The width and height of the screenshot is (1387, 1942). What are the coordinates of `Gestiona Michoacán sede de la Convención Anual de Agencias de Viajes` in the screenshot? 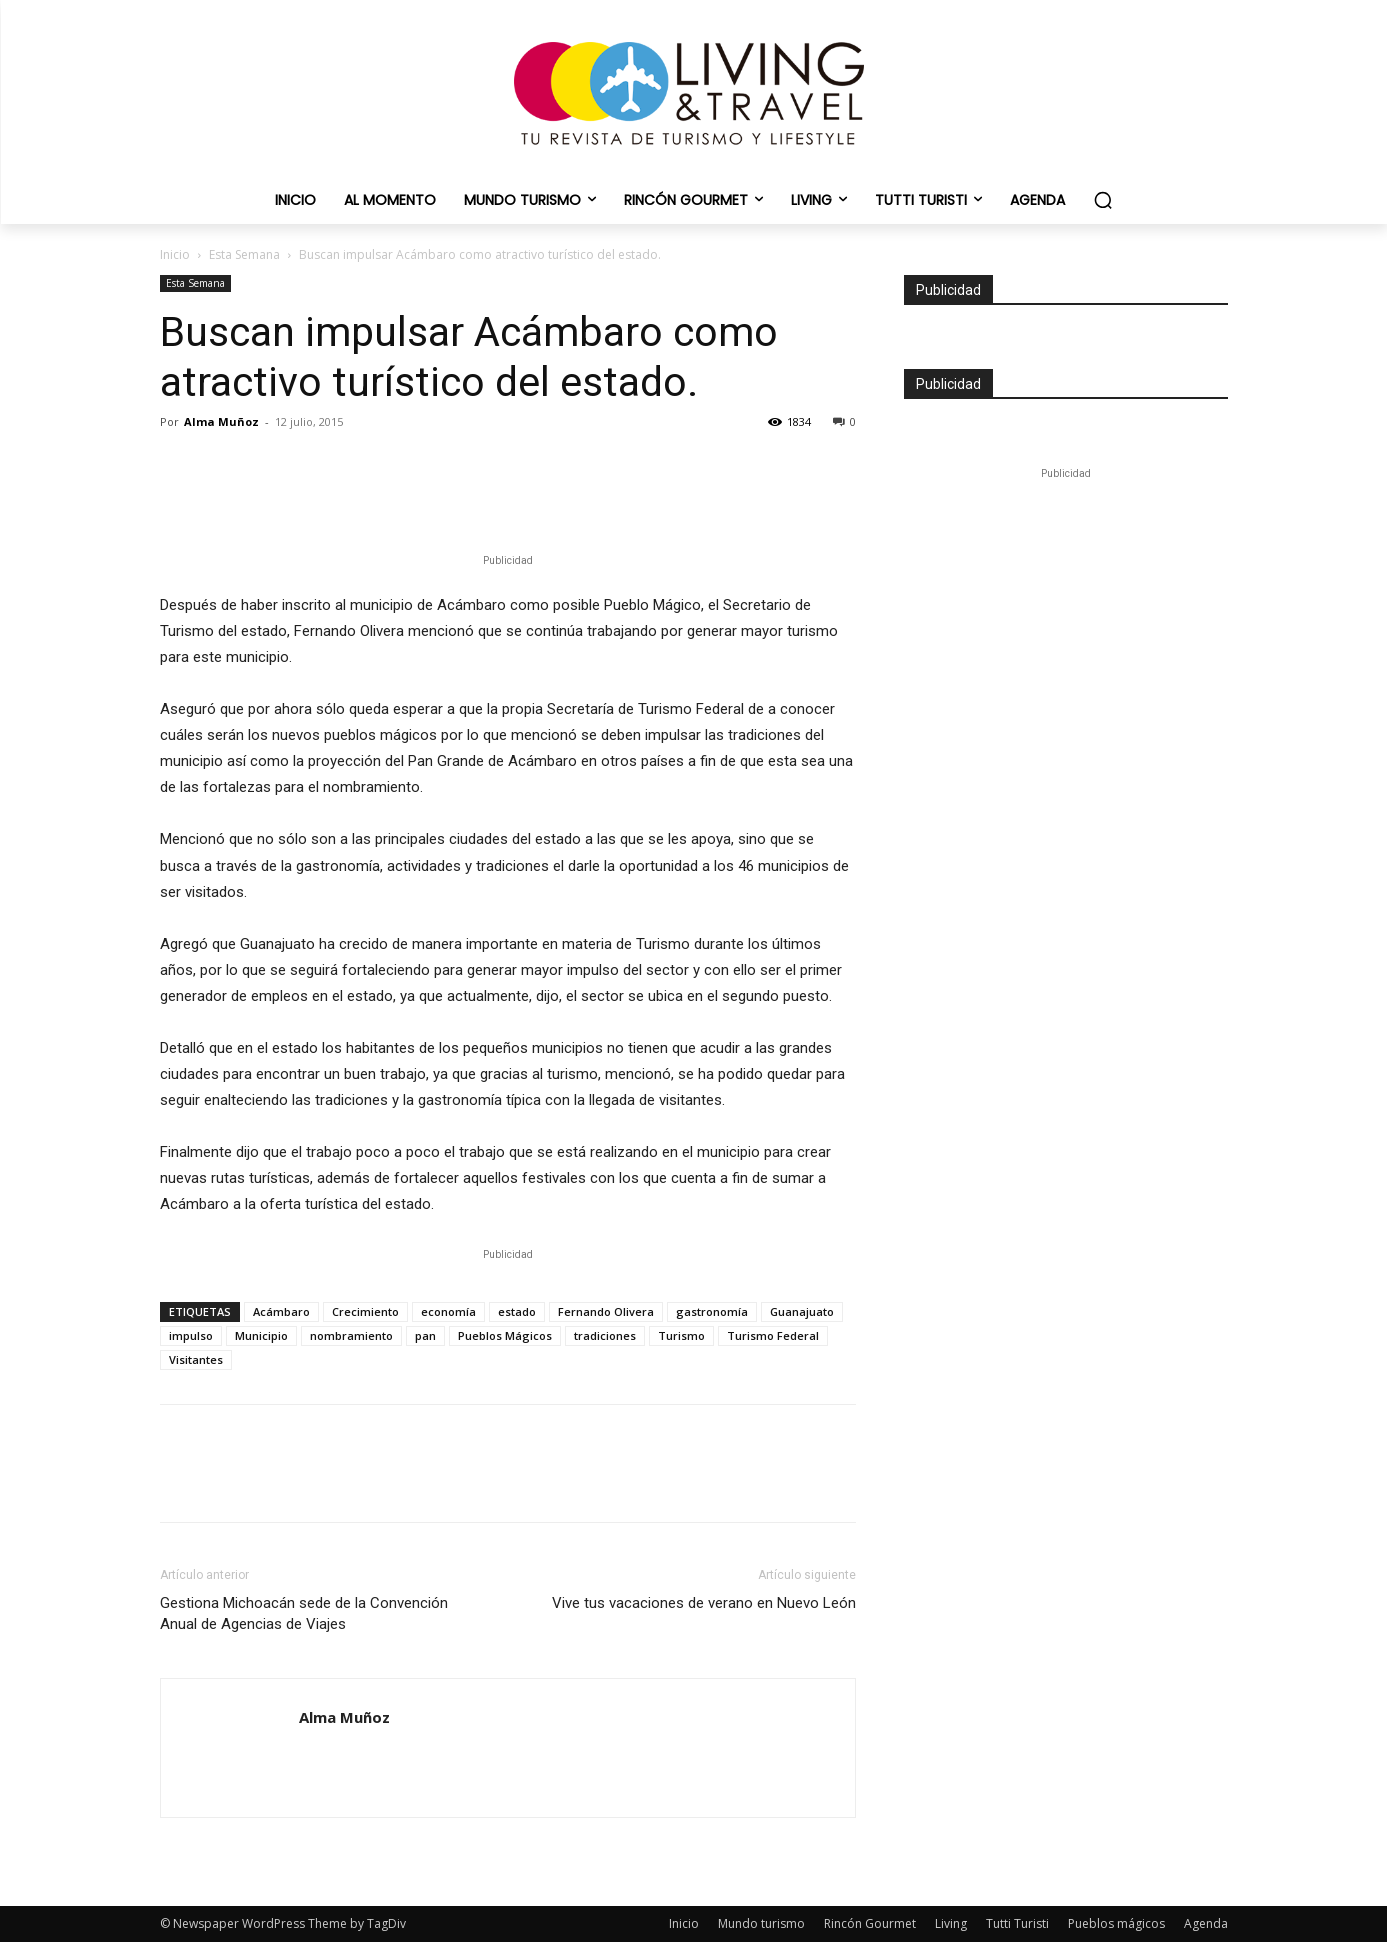 It's located at (304, 1613).